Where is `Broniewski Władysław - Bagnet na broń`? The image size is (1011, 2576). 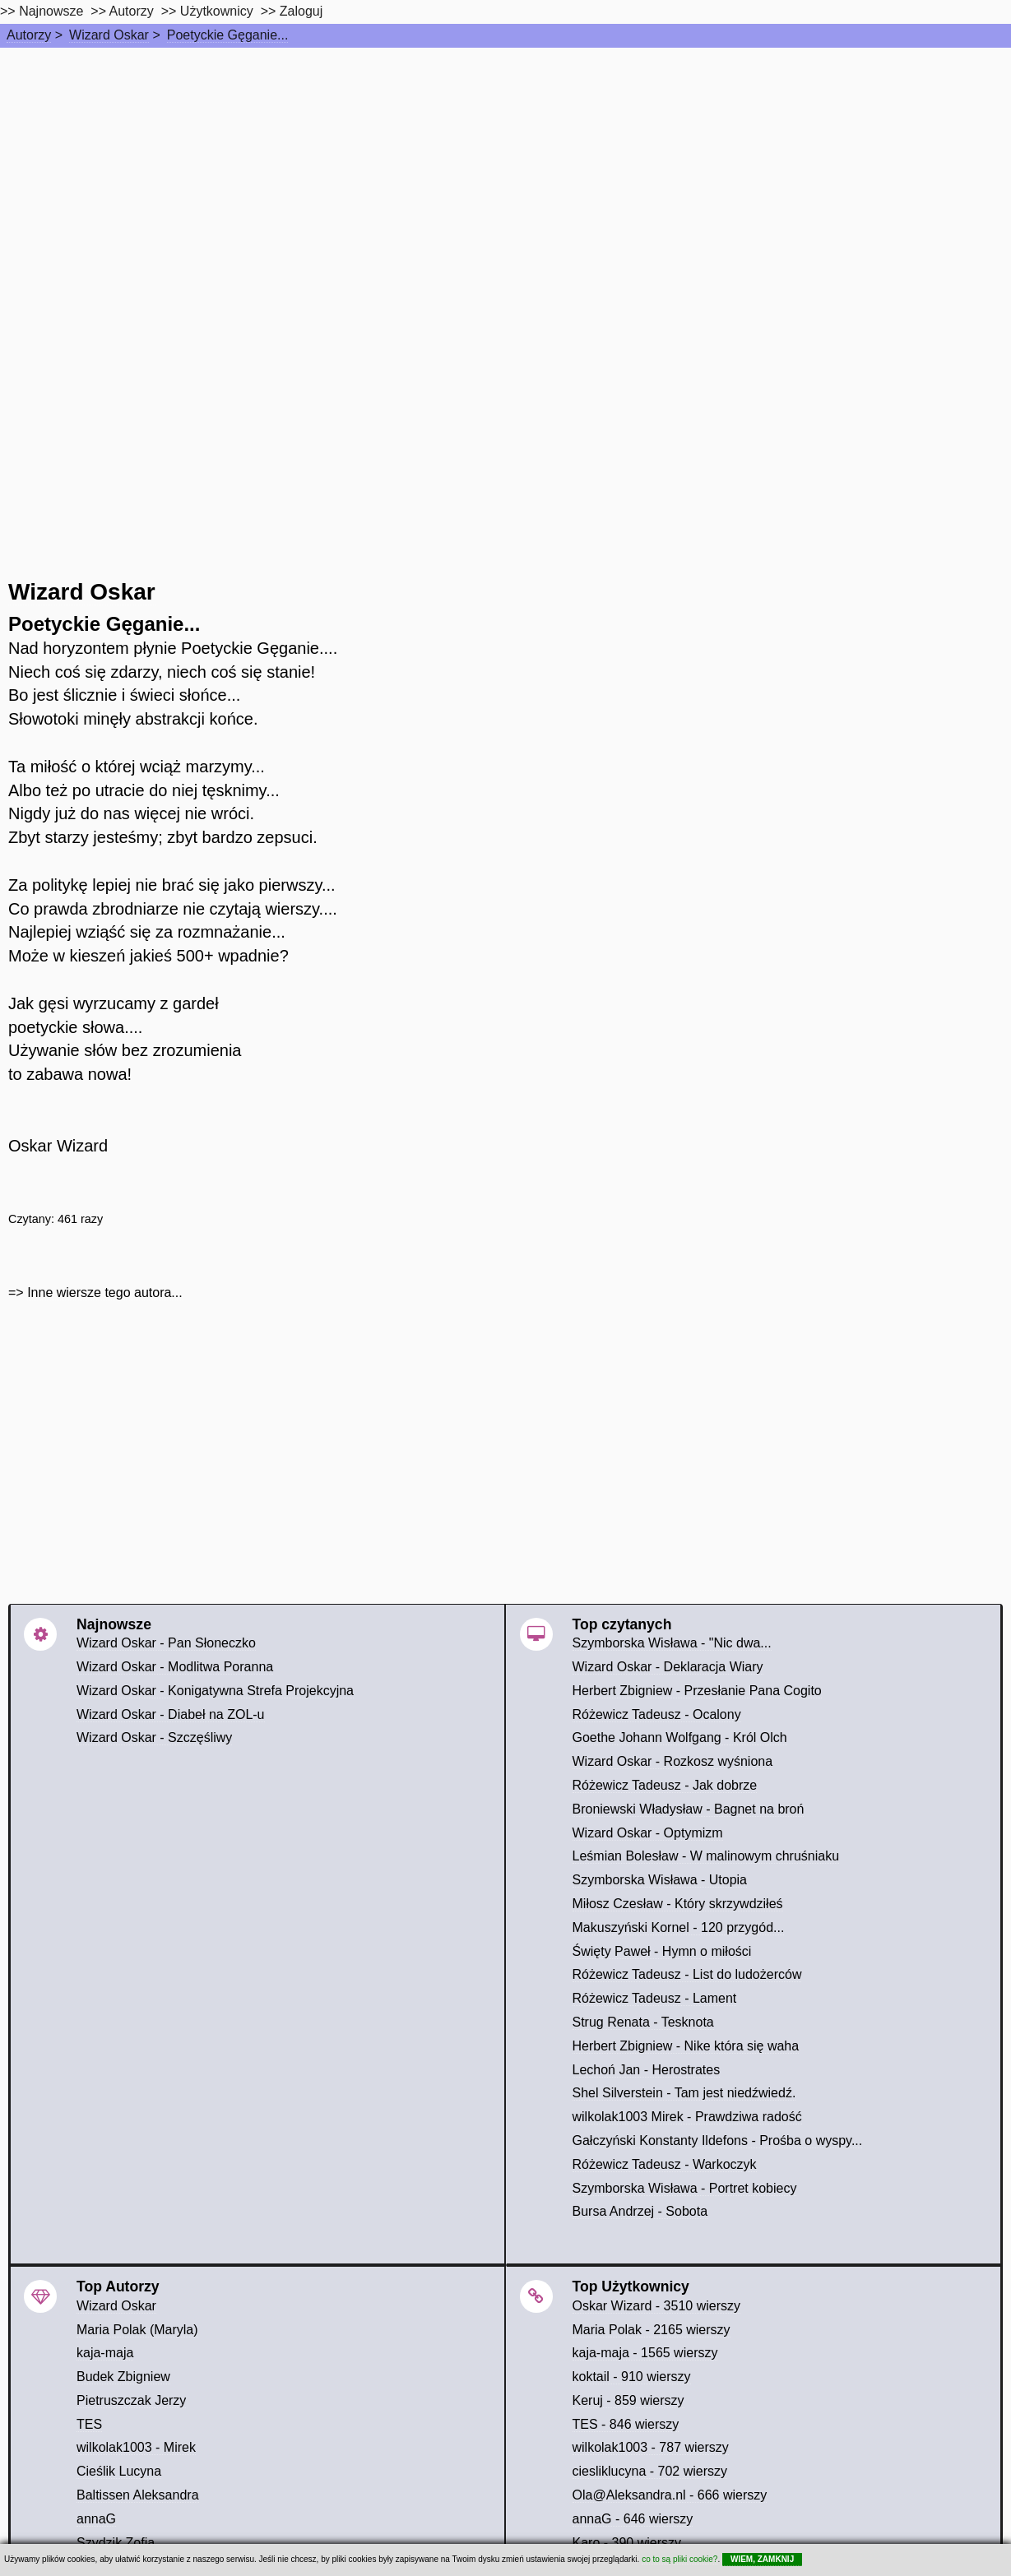
Broniewski Władysław - Bagnet na broń is located at coordinates (689, 1809).